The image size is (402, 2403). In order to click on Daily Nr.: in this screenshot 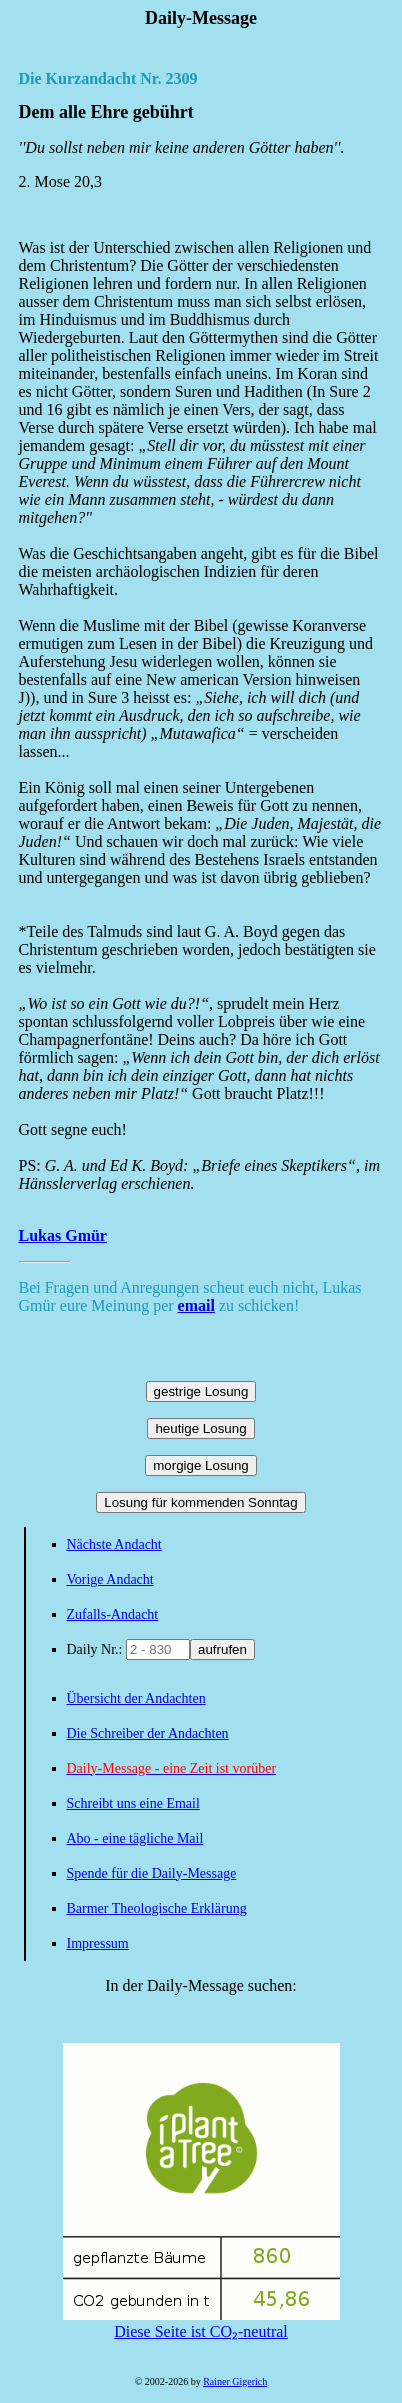, I will do `click(97, 1649)`.